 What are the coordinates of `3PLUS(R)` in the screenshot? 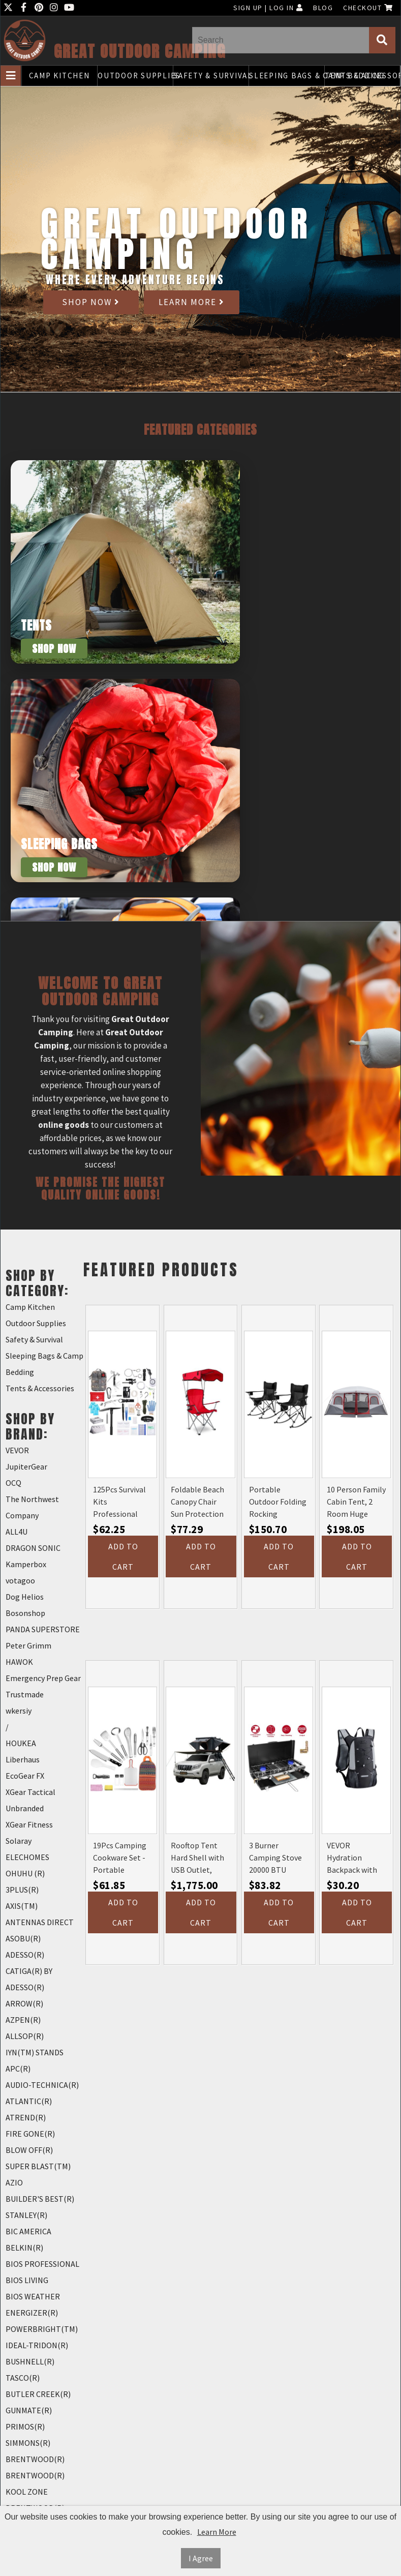 It's located at (22, 1889).